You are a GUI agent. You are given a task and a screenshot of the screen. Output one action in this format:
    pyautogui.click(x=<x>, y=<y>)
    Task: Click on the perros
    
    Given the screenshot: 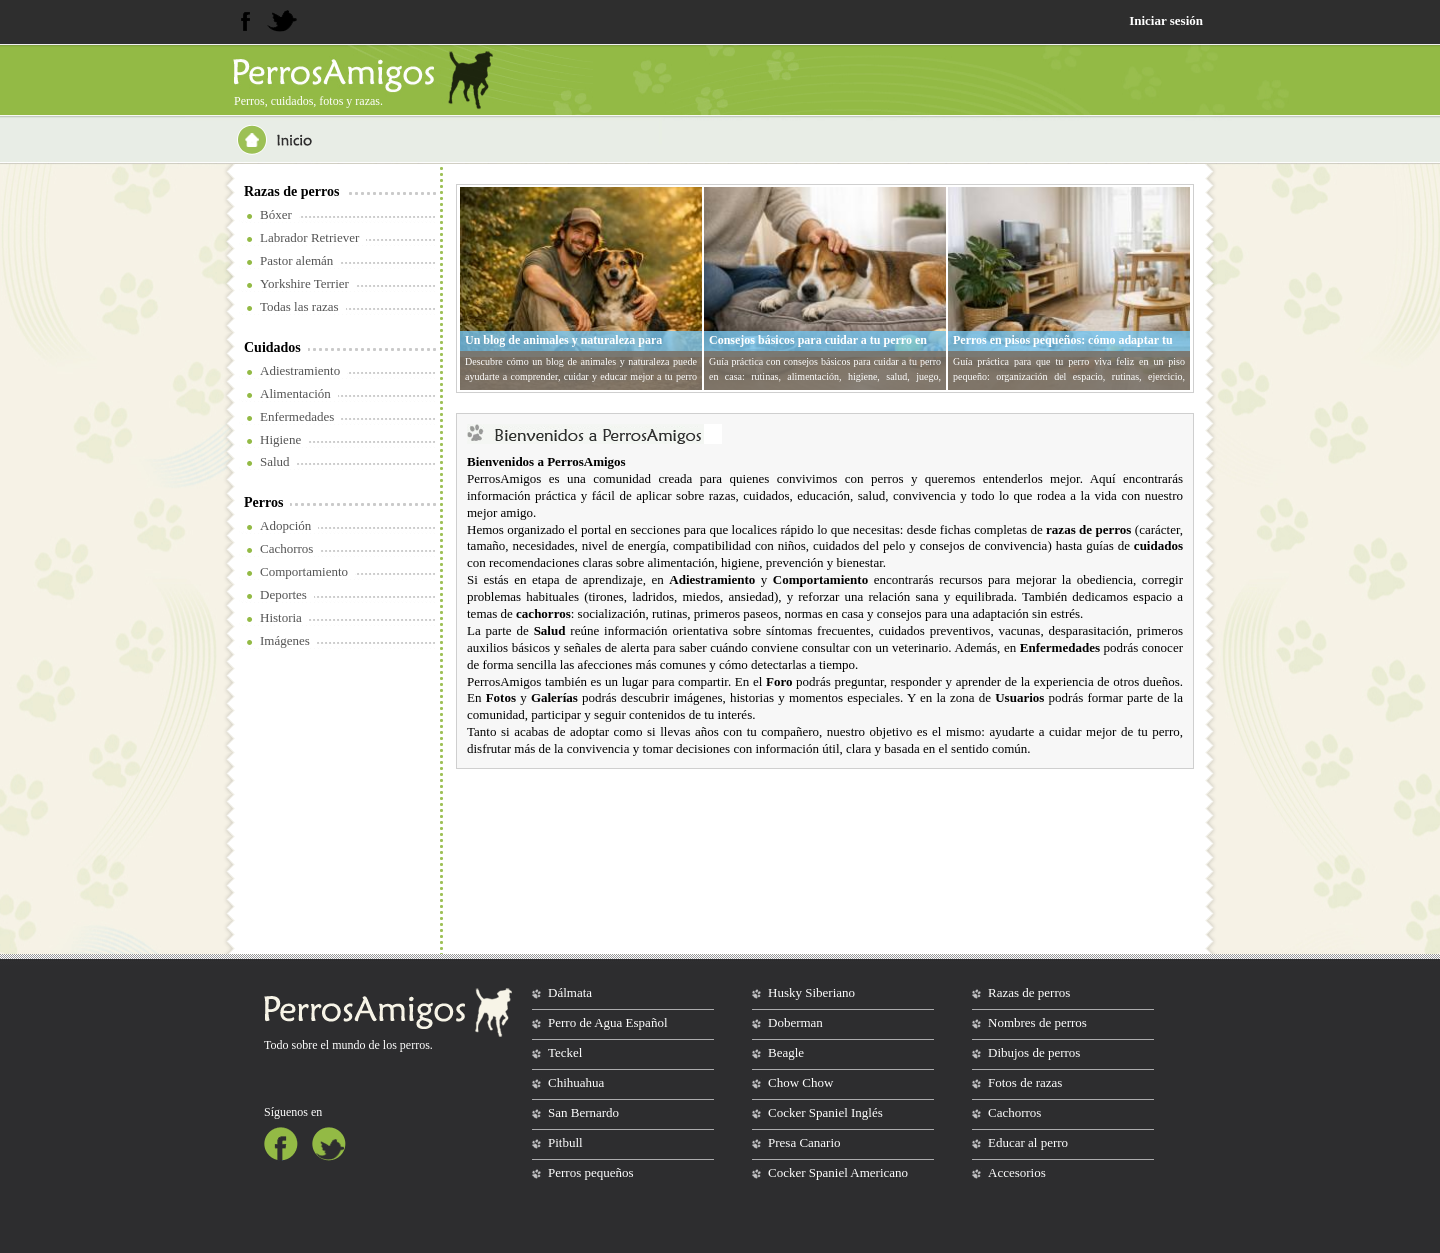 What is the action you would take?
    pyautogui.click(x=415, y=1045)
    